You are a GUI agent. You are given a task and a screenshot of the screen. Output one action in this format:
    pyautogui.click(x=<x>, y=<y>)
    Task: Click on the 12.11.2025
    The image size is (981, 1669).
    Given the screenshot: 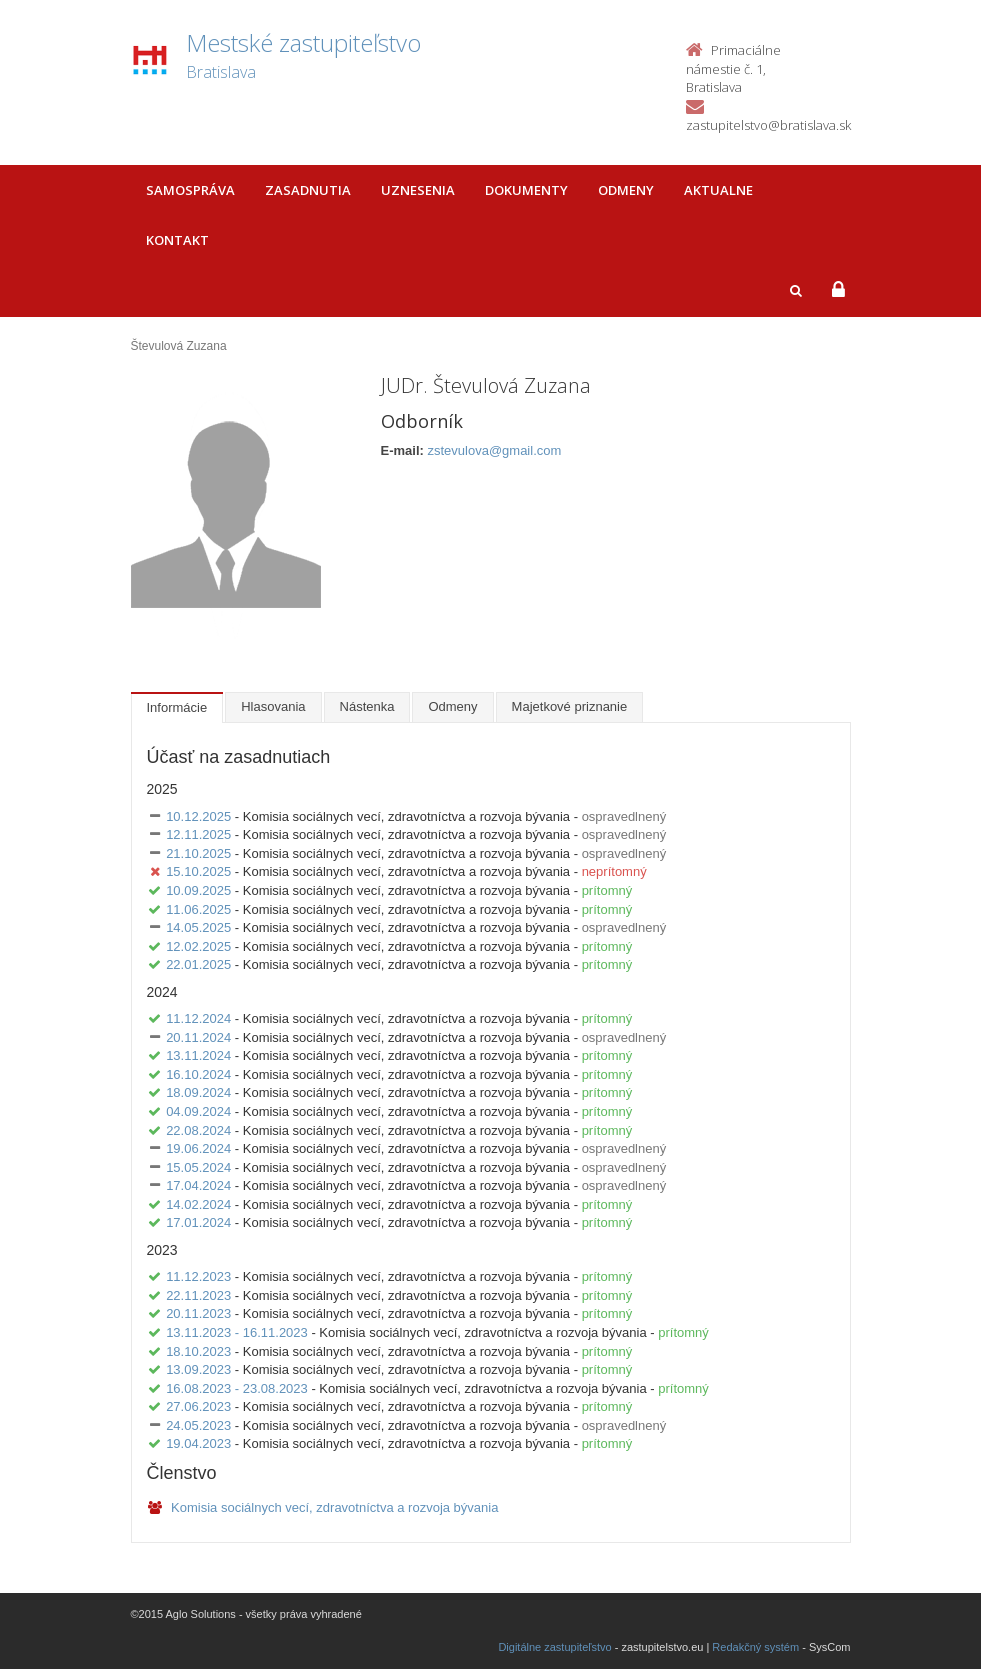 What is the action you would take?
    pyautogui.click(x=198, y=834)
    